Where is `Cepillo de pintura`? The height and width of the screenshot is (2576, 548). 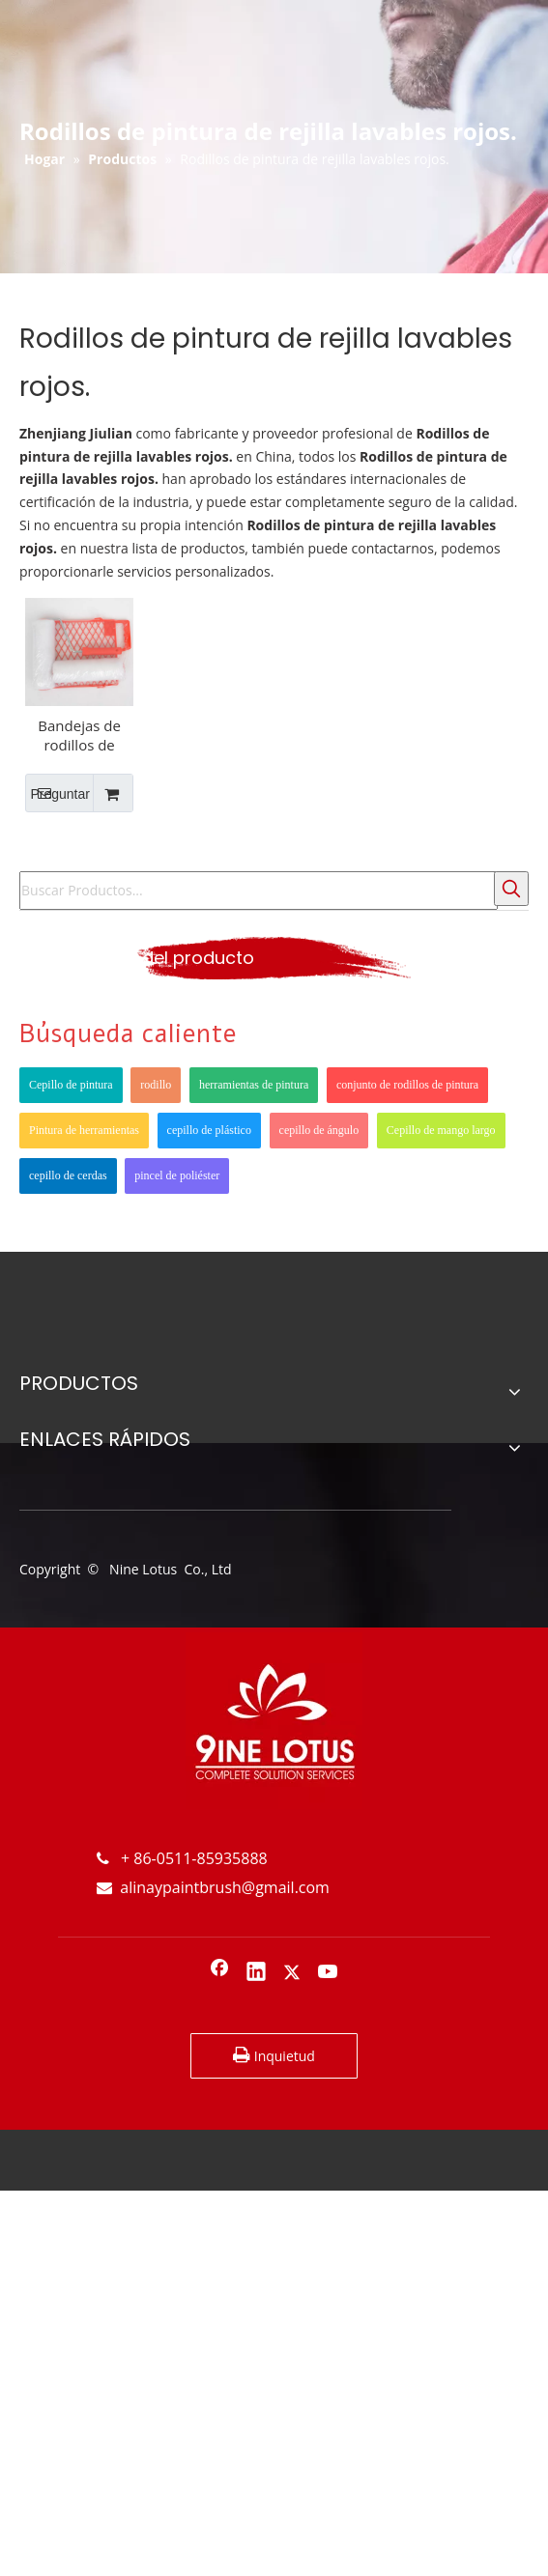 Cepillo de pintura is located at coordinates (71, 1084).